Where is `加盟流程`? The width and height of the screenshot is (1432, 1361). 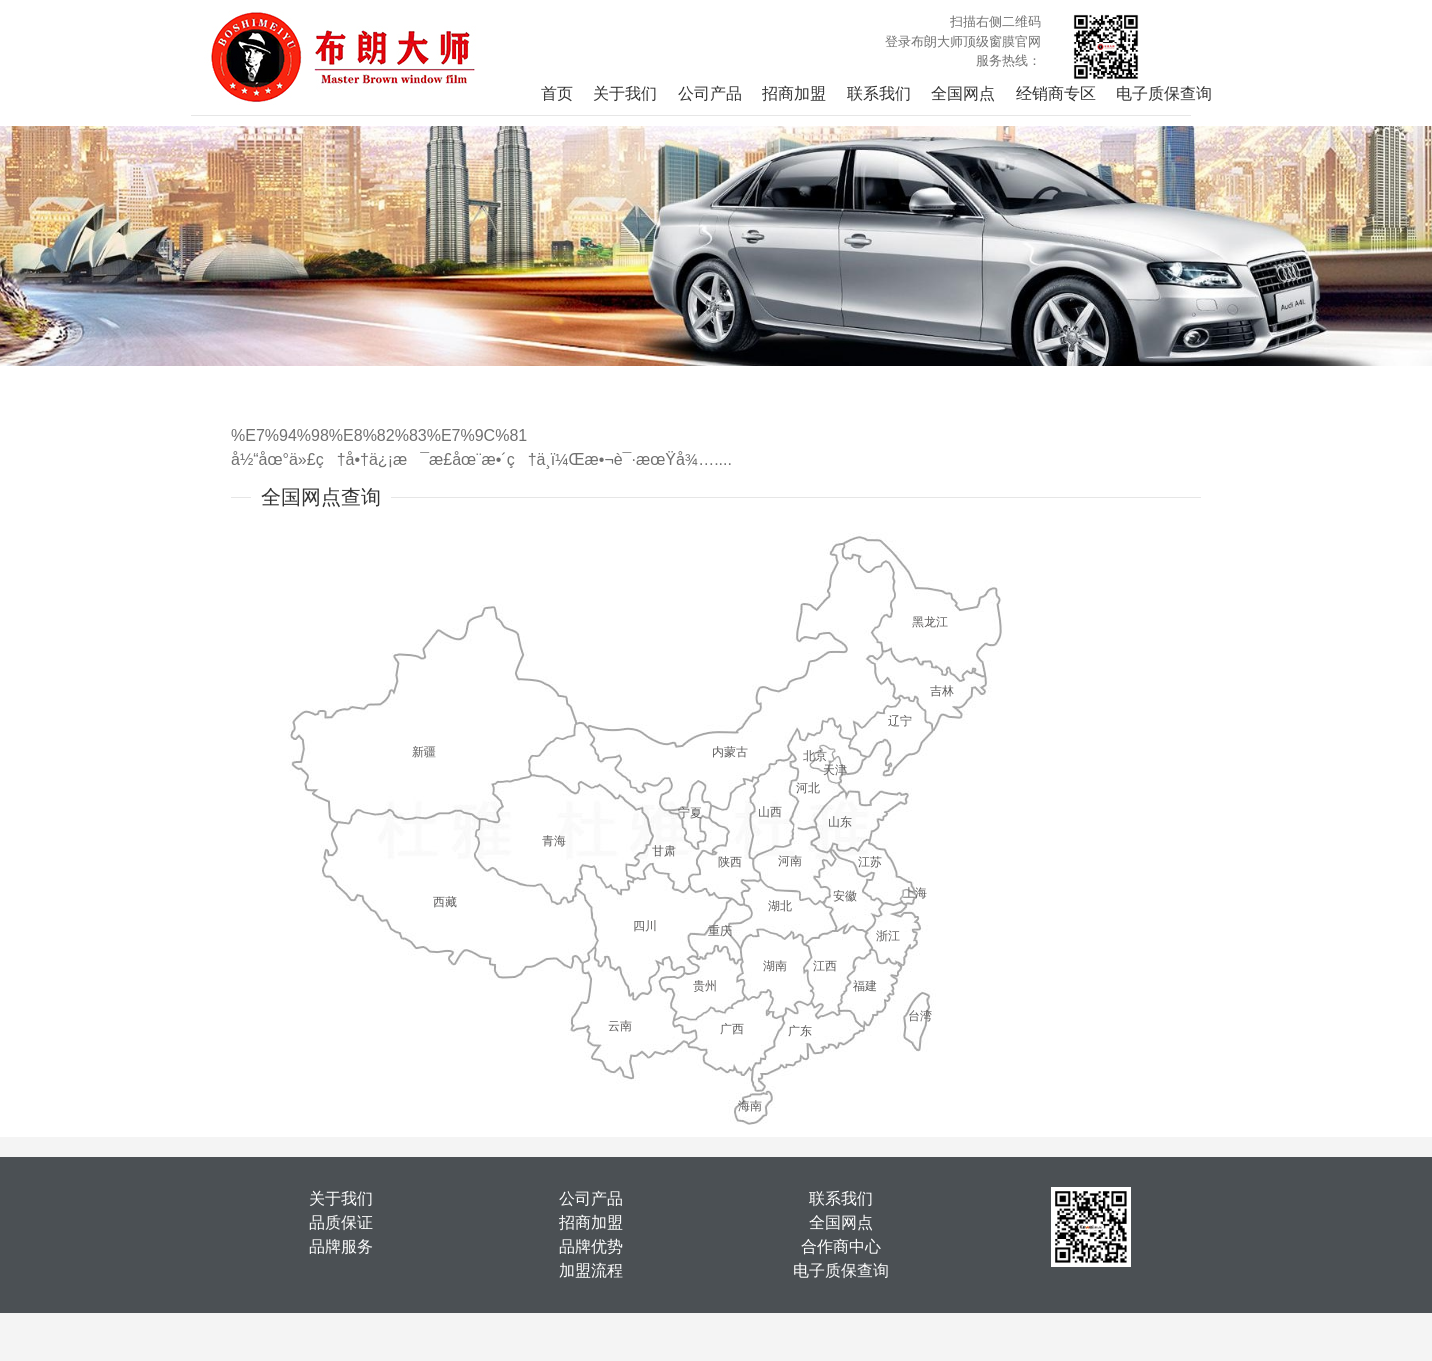
加盟流程 is located at coordinates (591, 1270).